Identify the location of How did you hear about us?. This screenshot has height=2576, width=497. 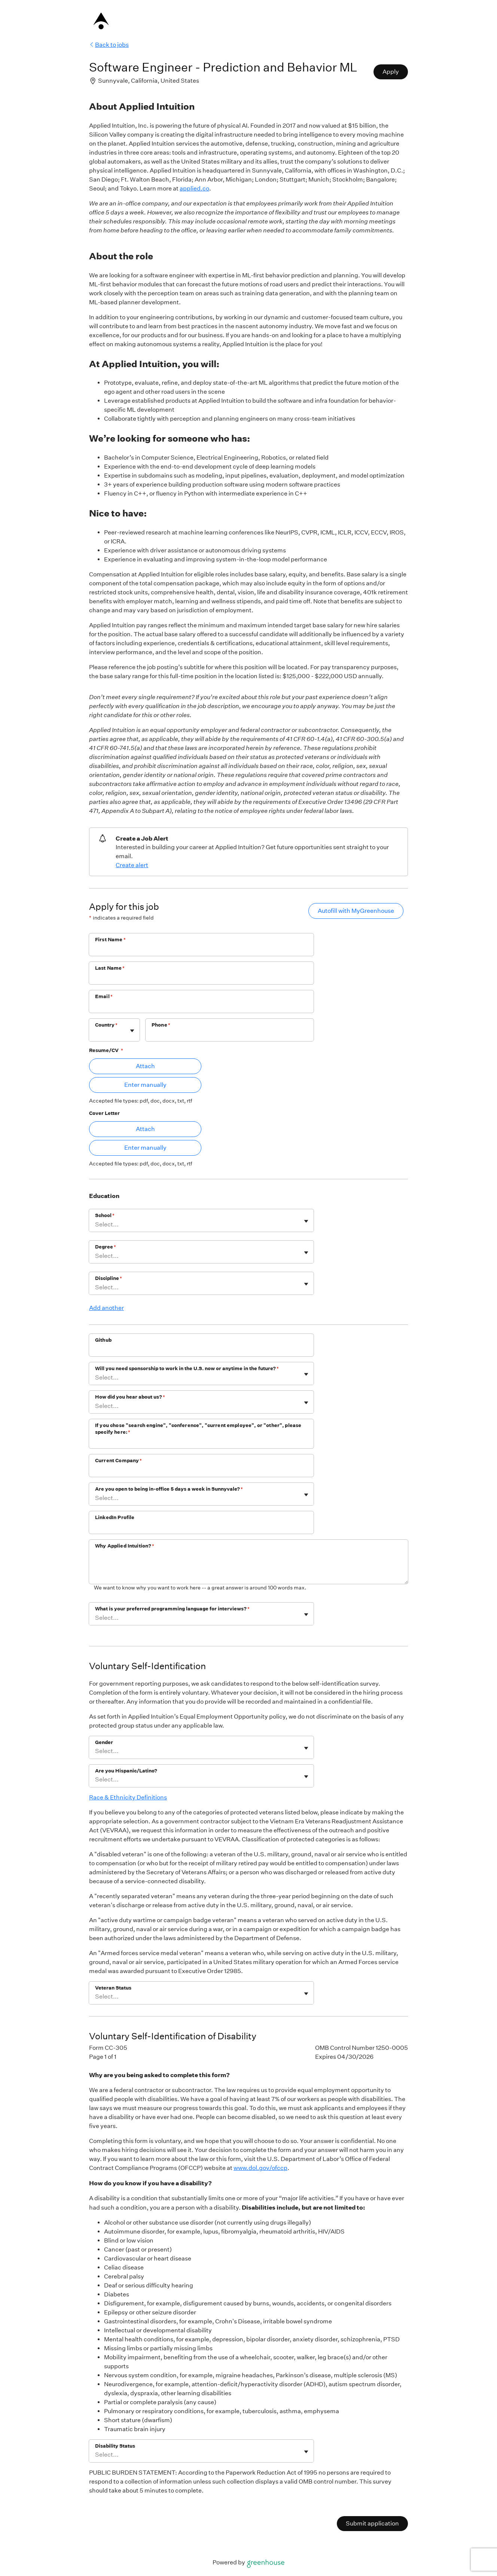
(130, 1397).